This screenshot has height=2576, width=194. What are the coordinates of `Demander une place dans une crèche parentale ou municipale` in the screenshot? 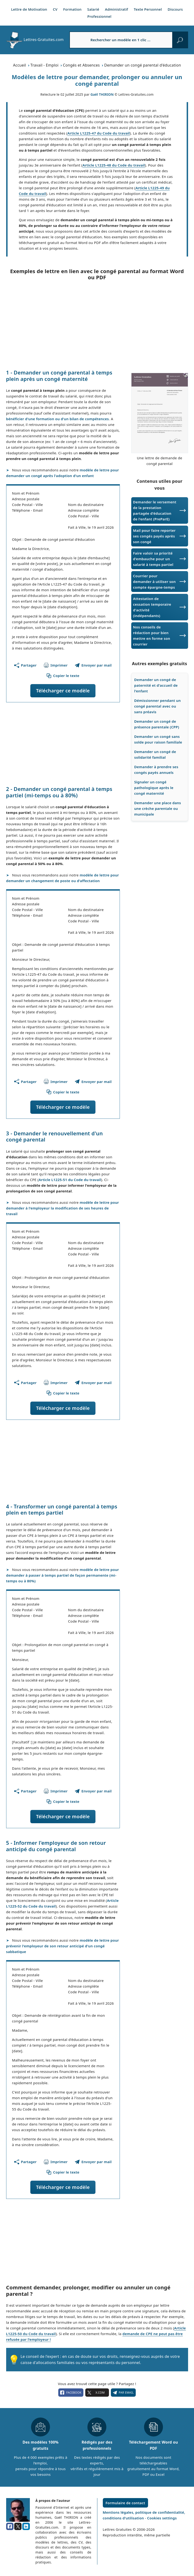 It's located at (157, 808).